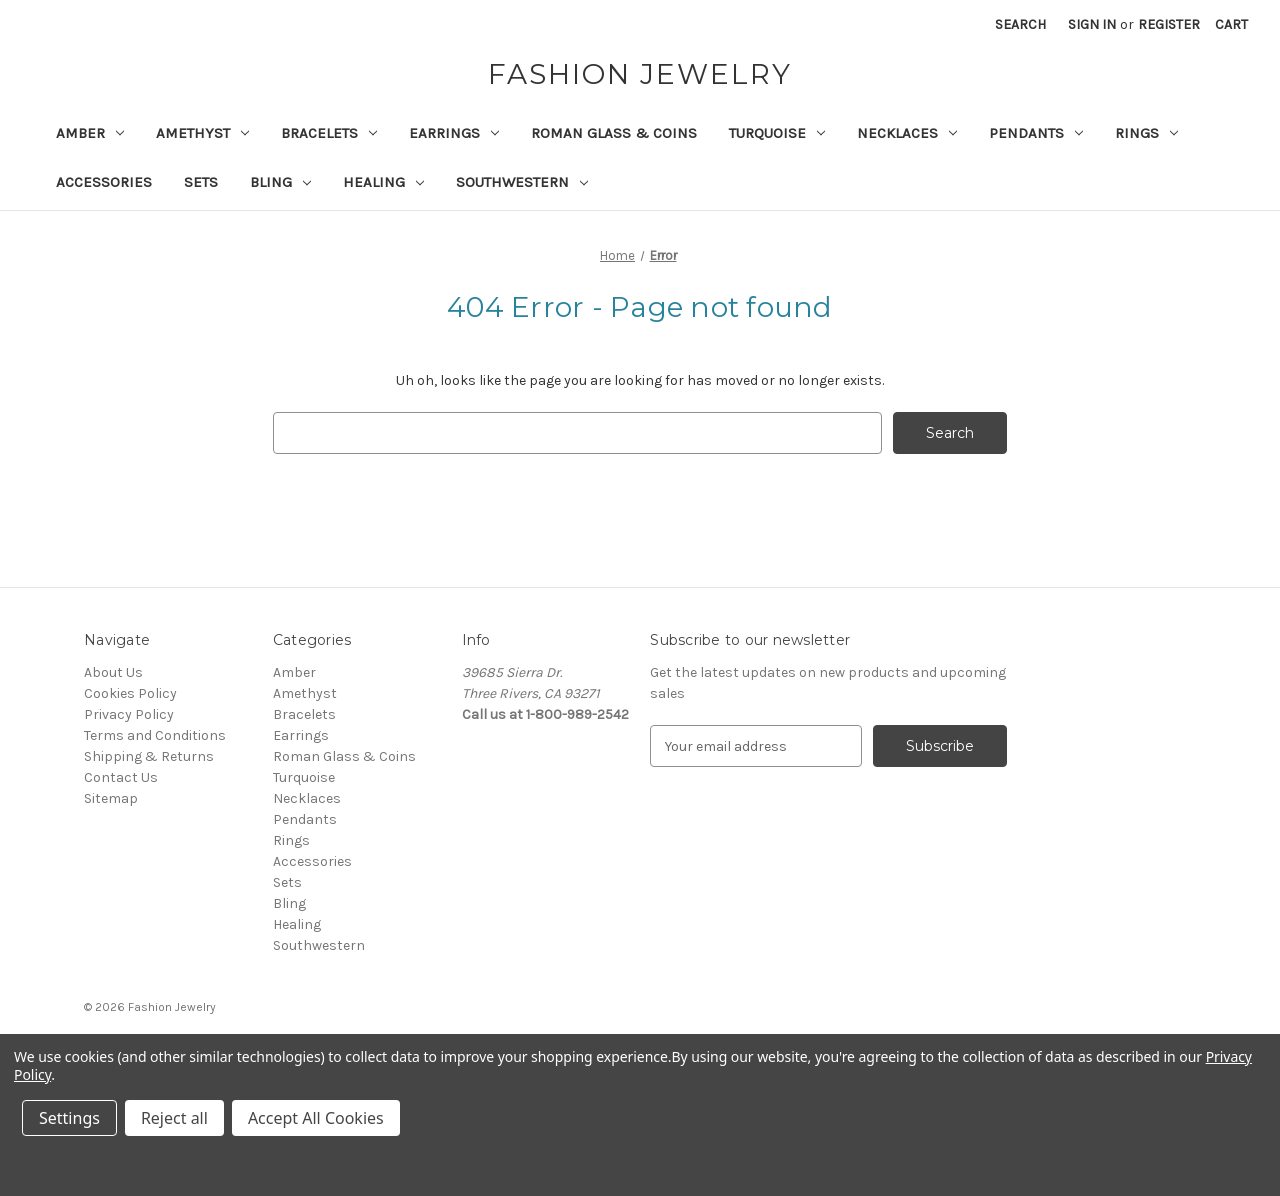 The image size is (1280, 1196). What do you see at coordinates (121, 777) in the screenshot?
I see `Contact Us` at bounding box center [121, 777].